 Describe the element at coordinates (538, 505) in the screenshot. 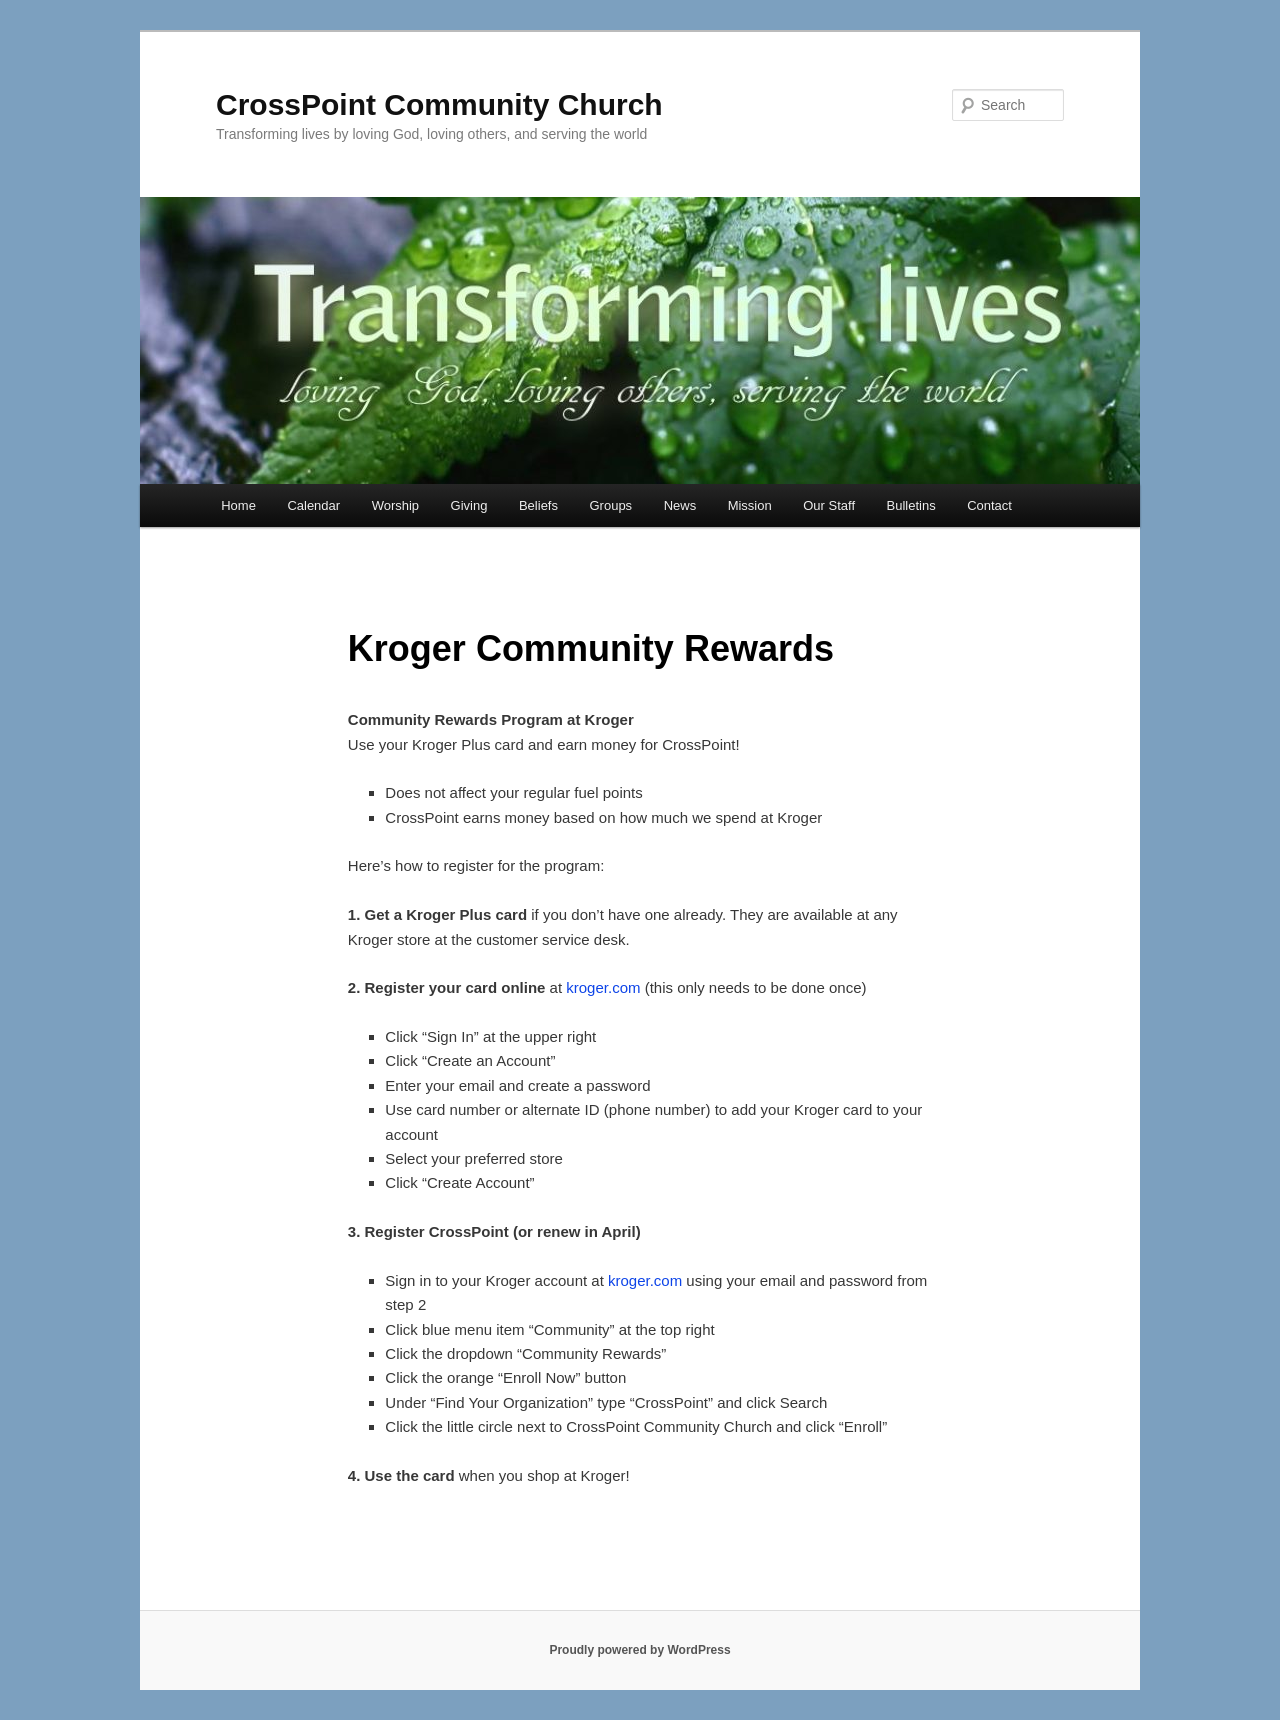

I see `Beliefs` at that location.